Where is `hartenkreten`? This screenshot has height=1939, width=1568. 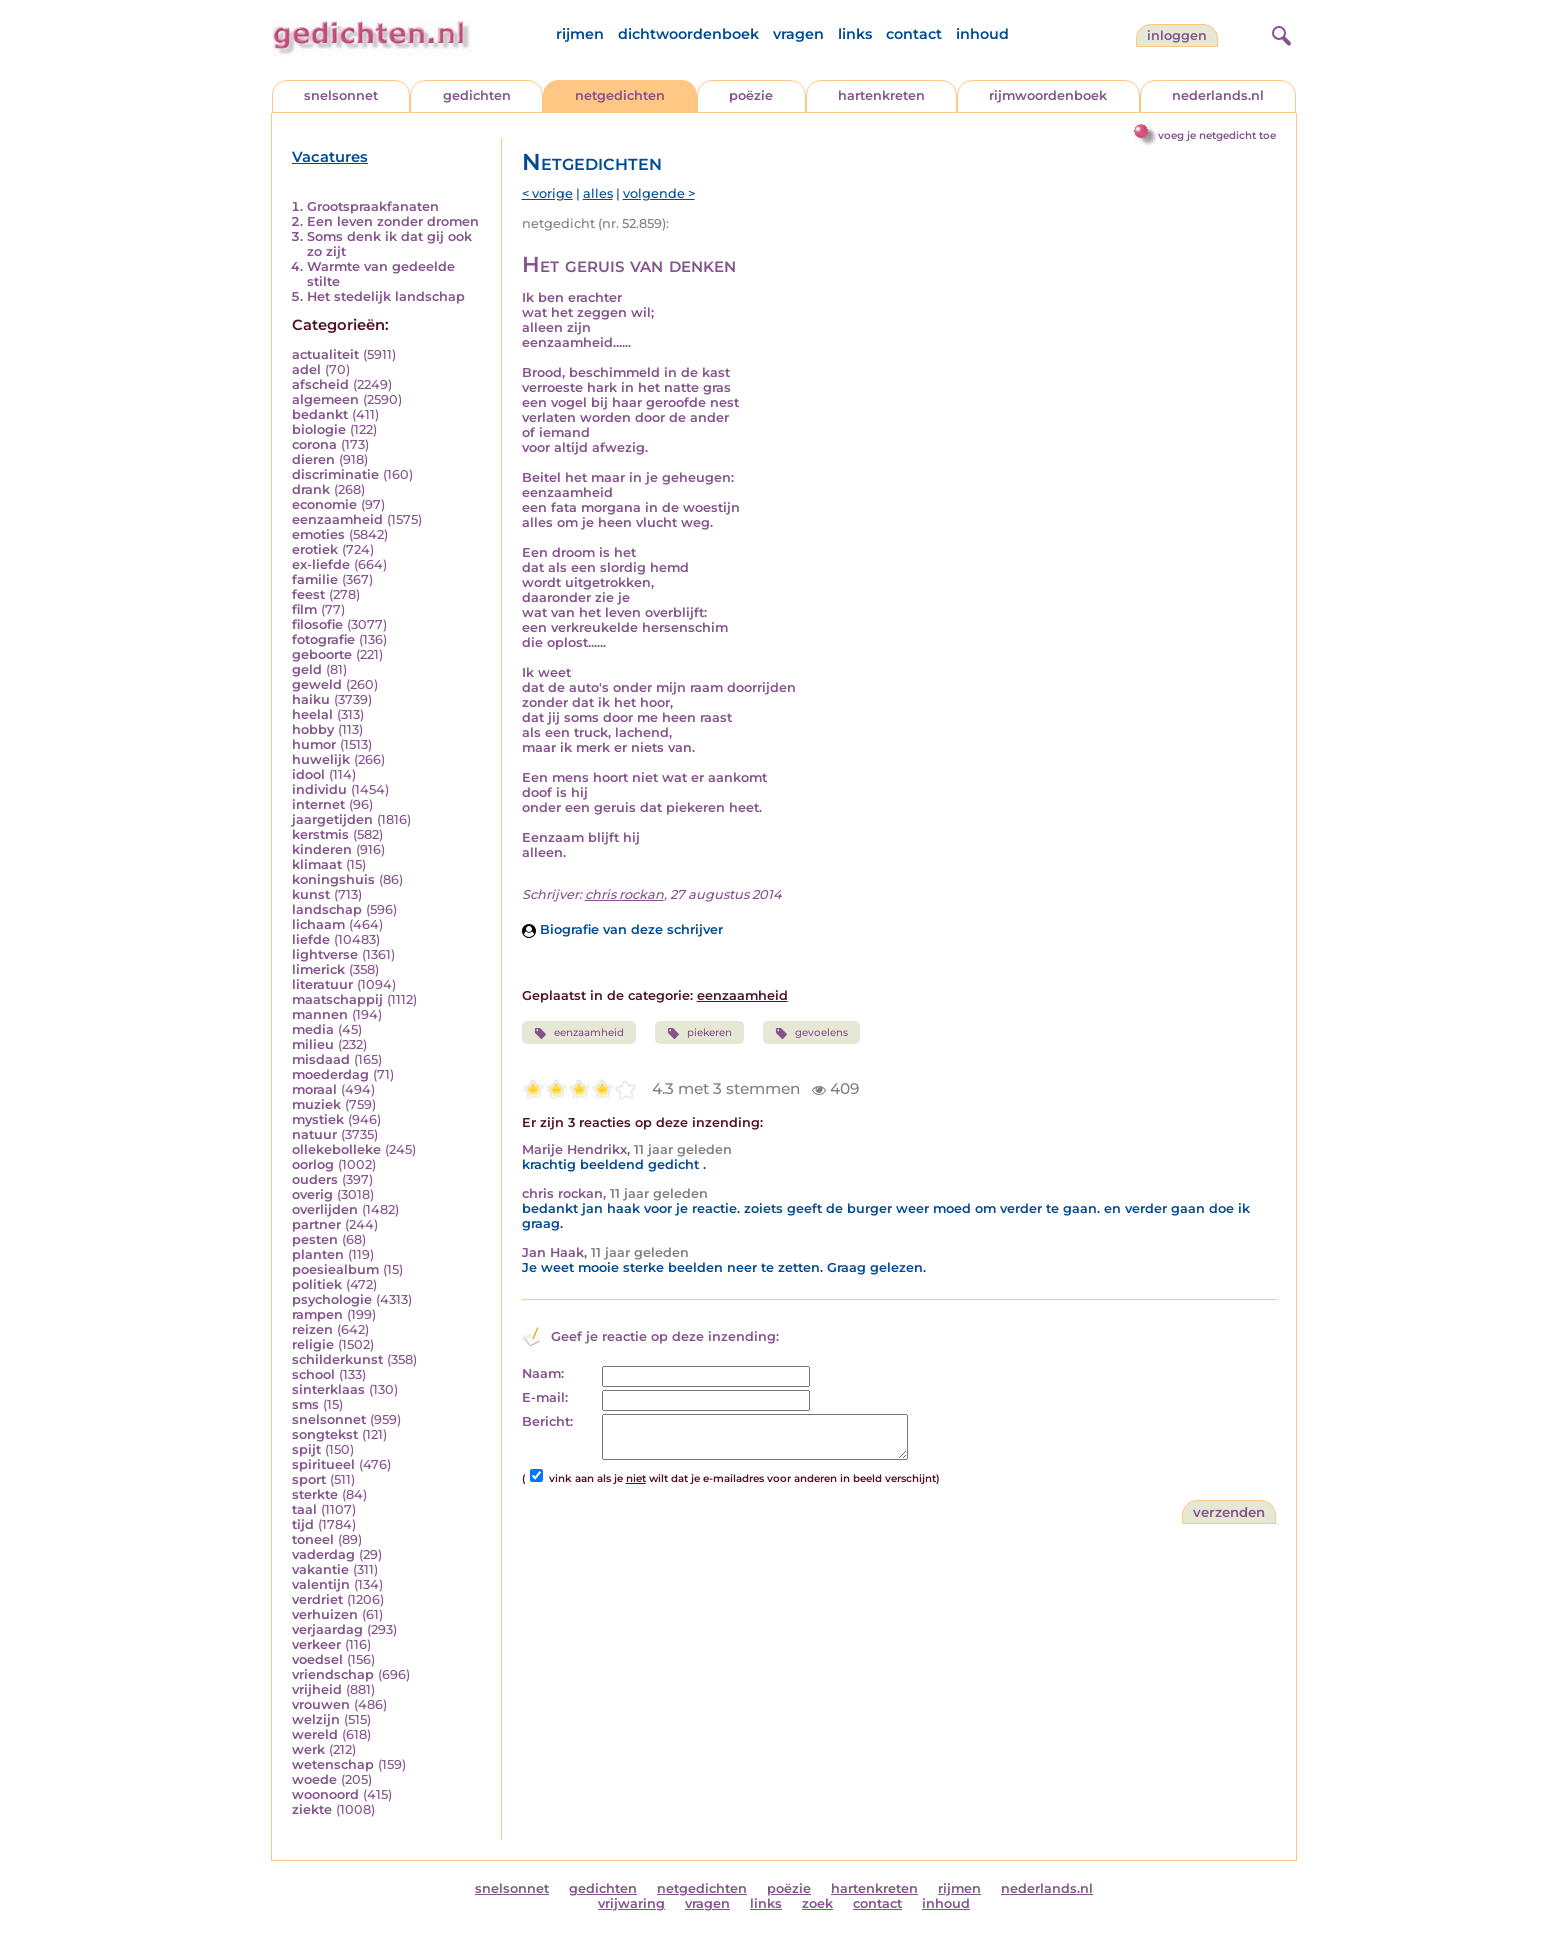 hartenkreten is located at coordinates (881, 95).